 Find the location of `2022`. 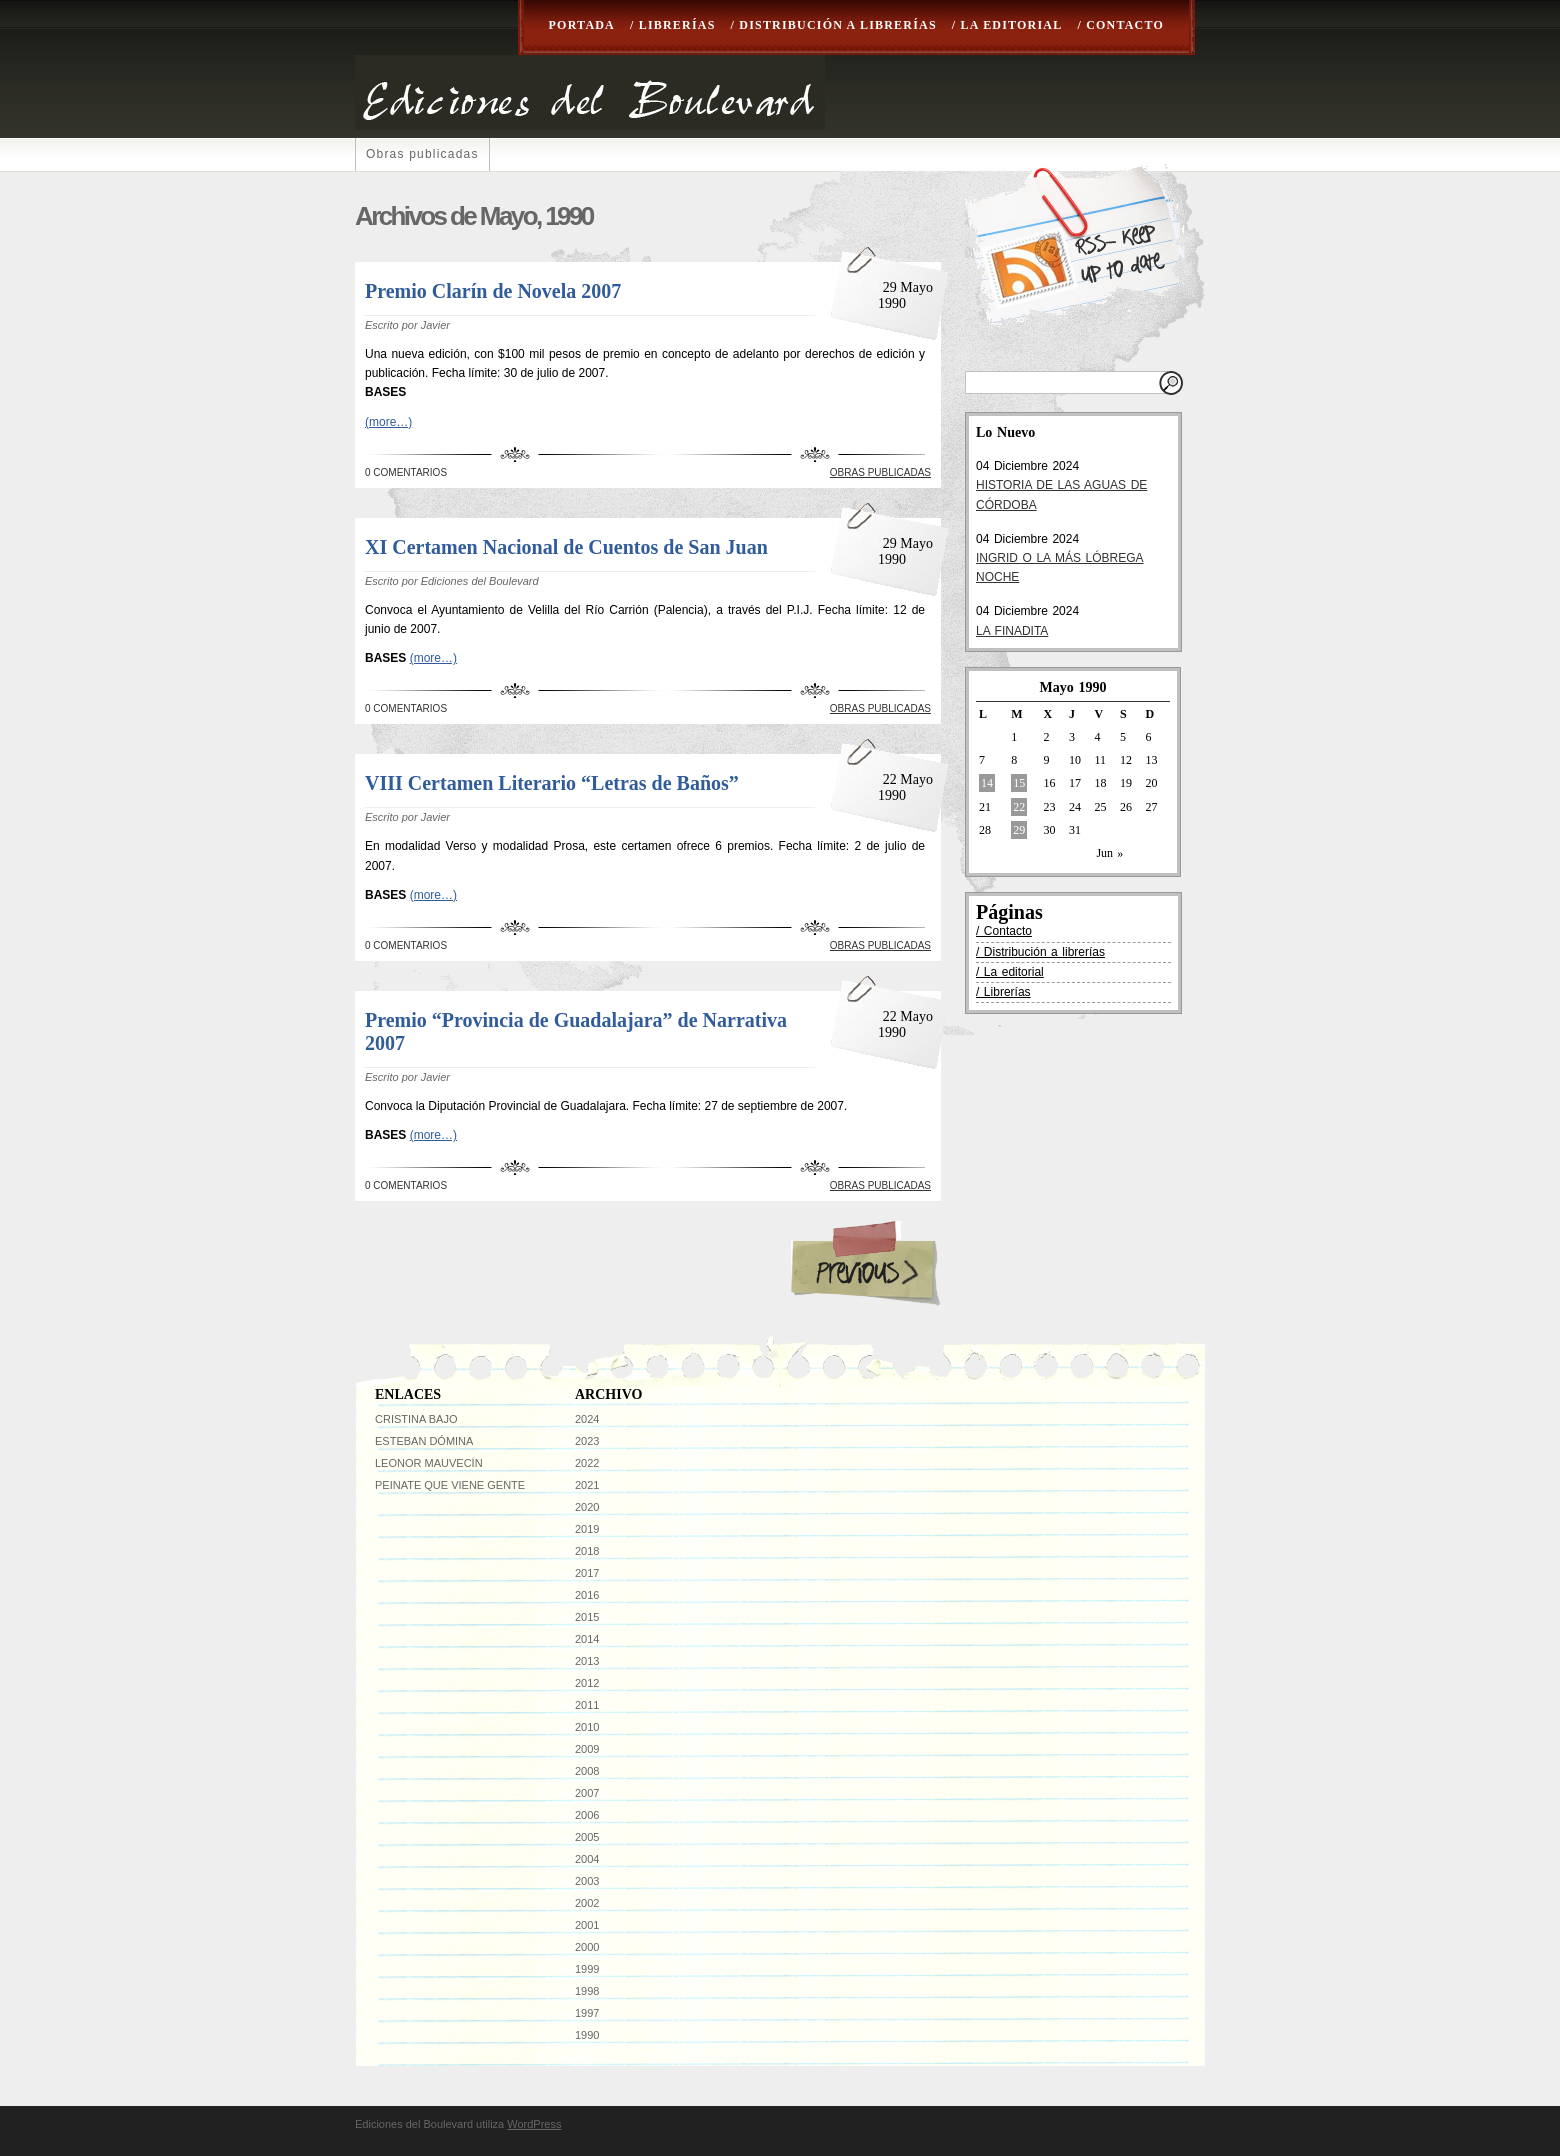

2022 is located at coordinates (587, 1463).